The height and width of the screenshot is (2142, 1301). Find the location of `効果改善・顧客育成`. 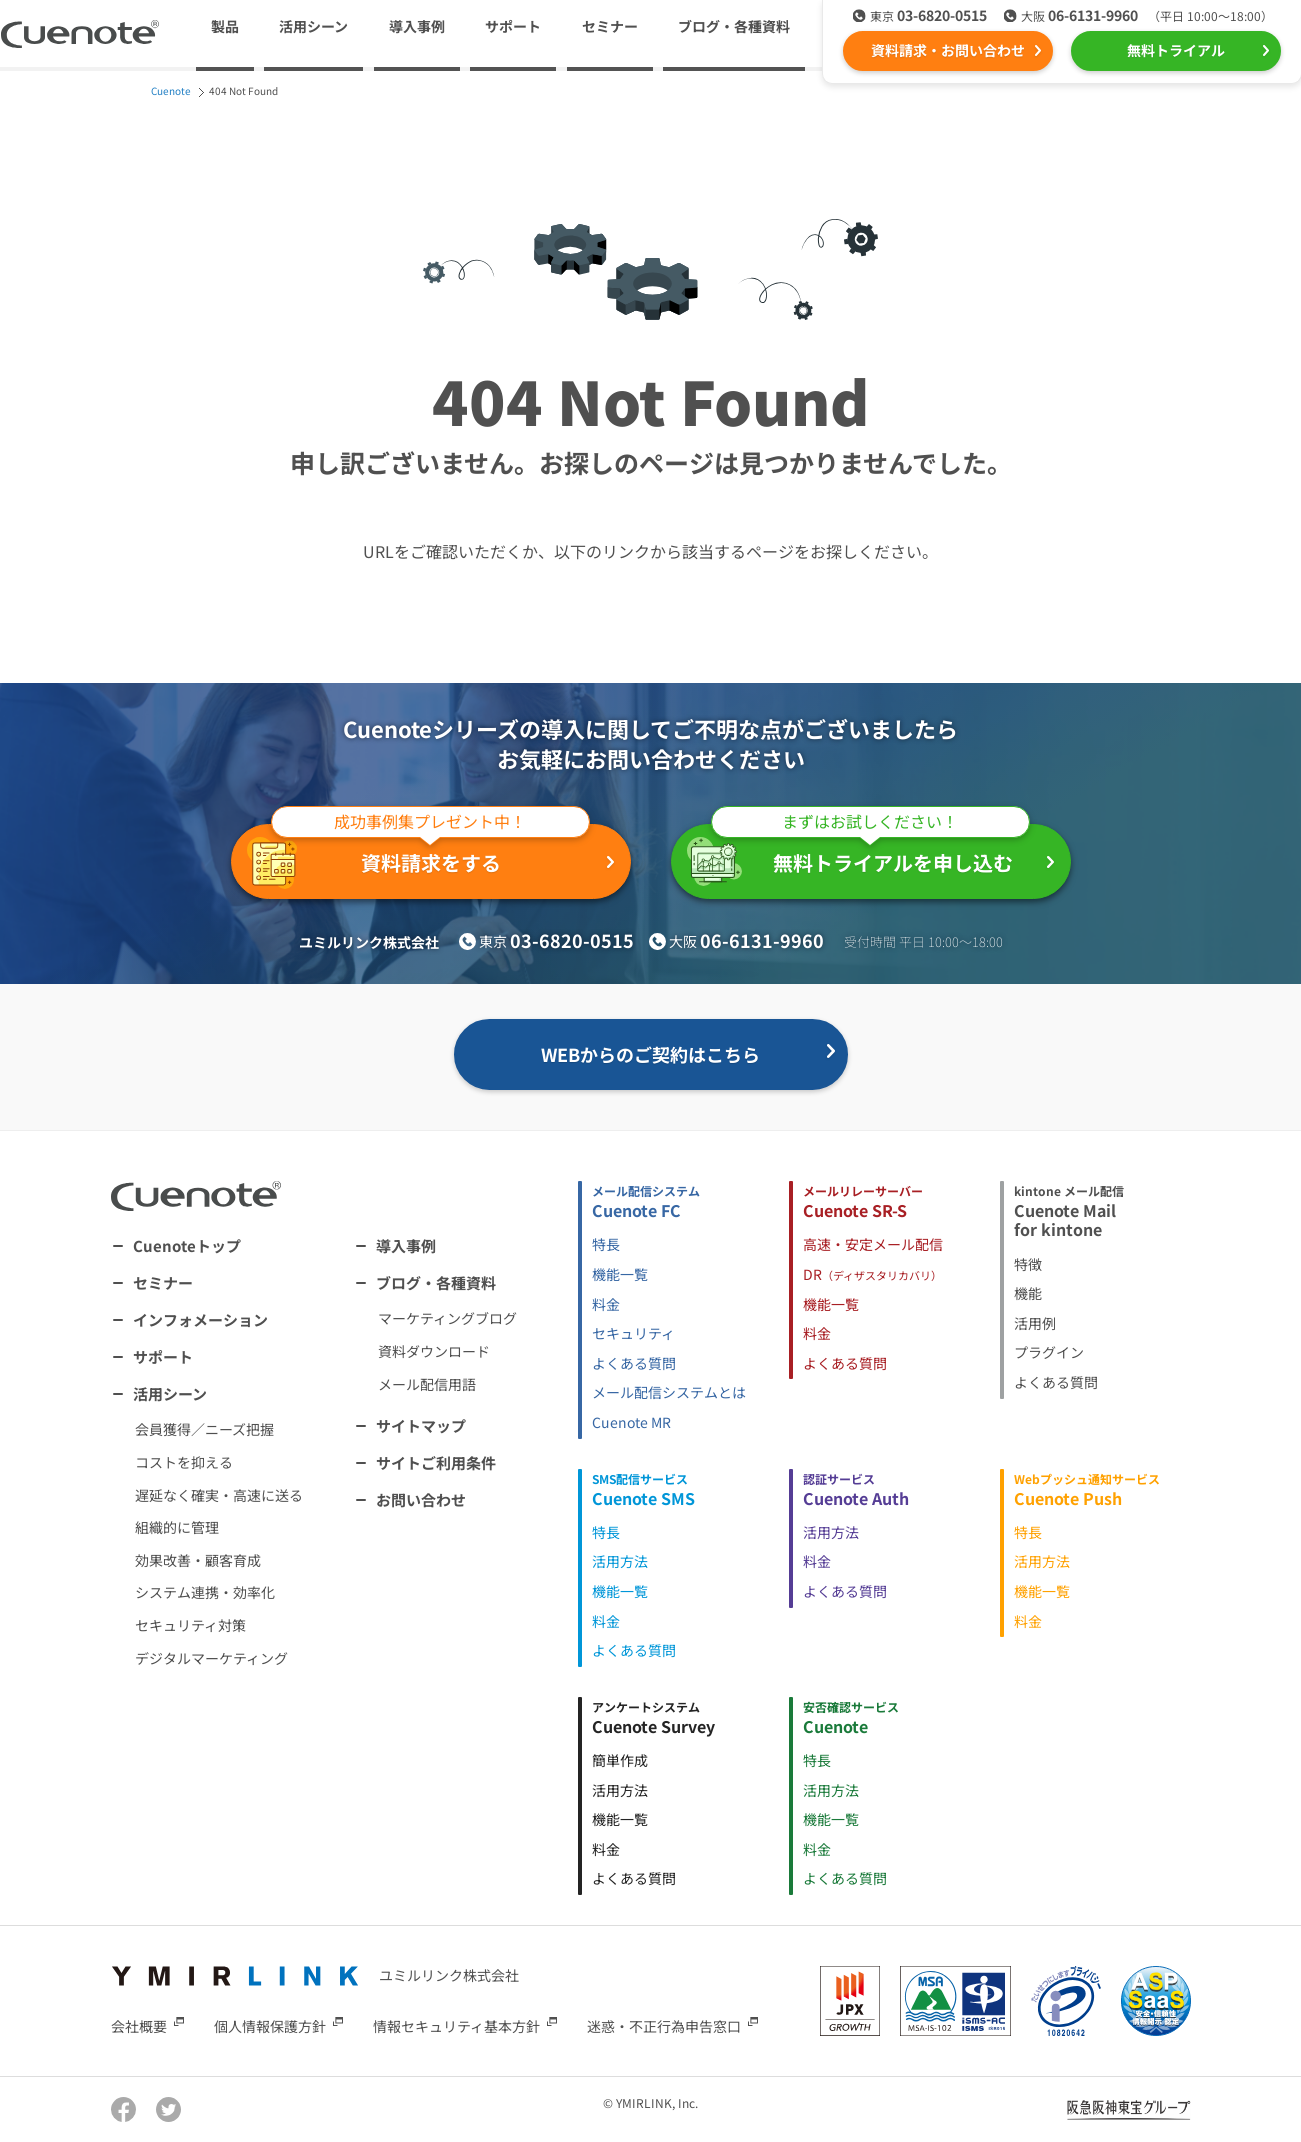

効果改善・顧客育成 is located at coordinates (198, 1560).